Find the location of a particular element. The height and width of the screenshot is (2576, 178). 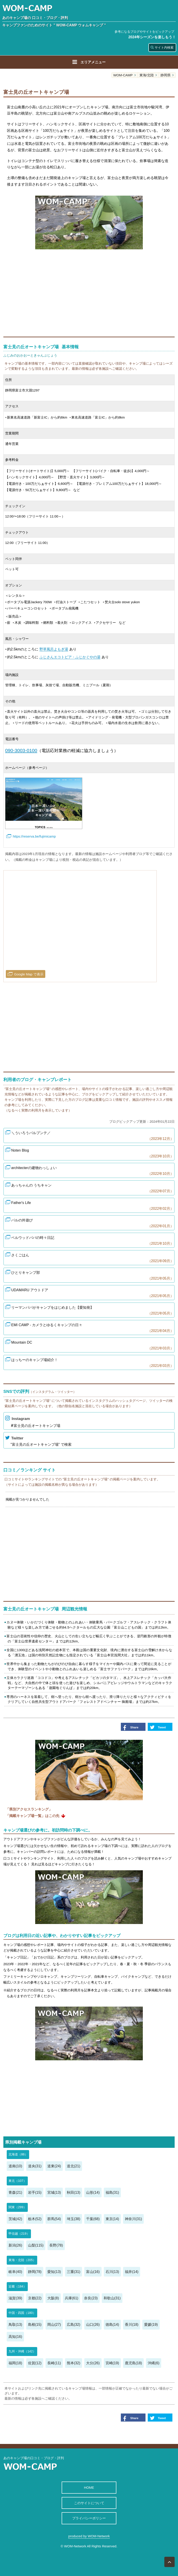

岐阜(40) is located at coordinates (15, 2272).